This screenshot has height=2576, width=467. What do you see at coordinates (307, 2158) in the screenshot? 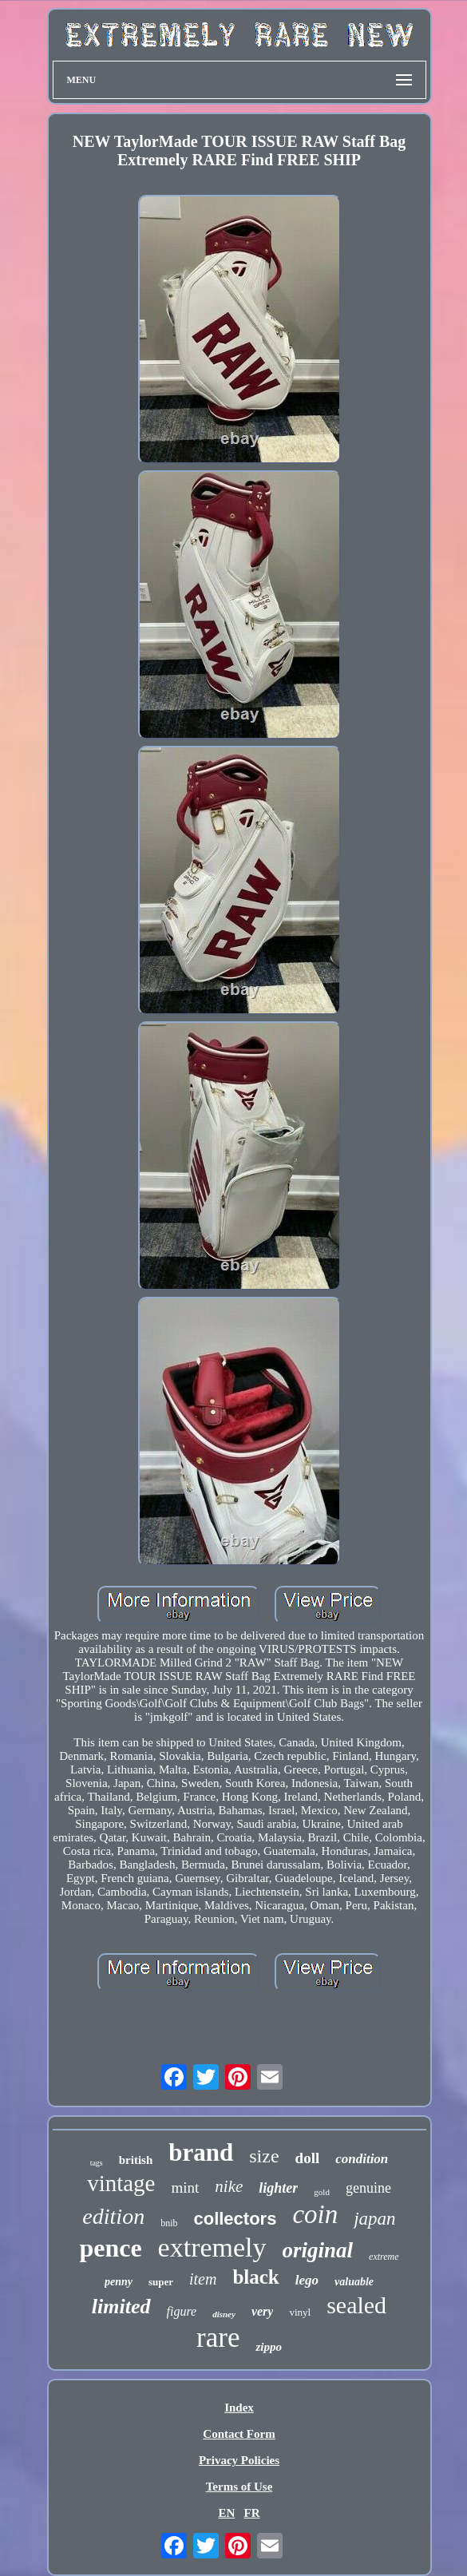
I see `doll` at bounding box center [307, 2158].